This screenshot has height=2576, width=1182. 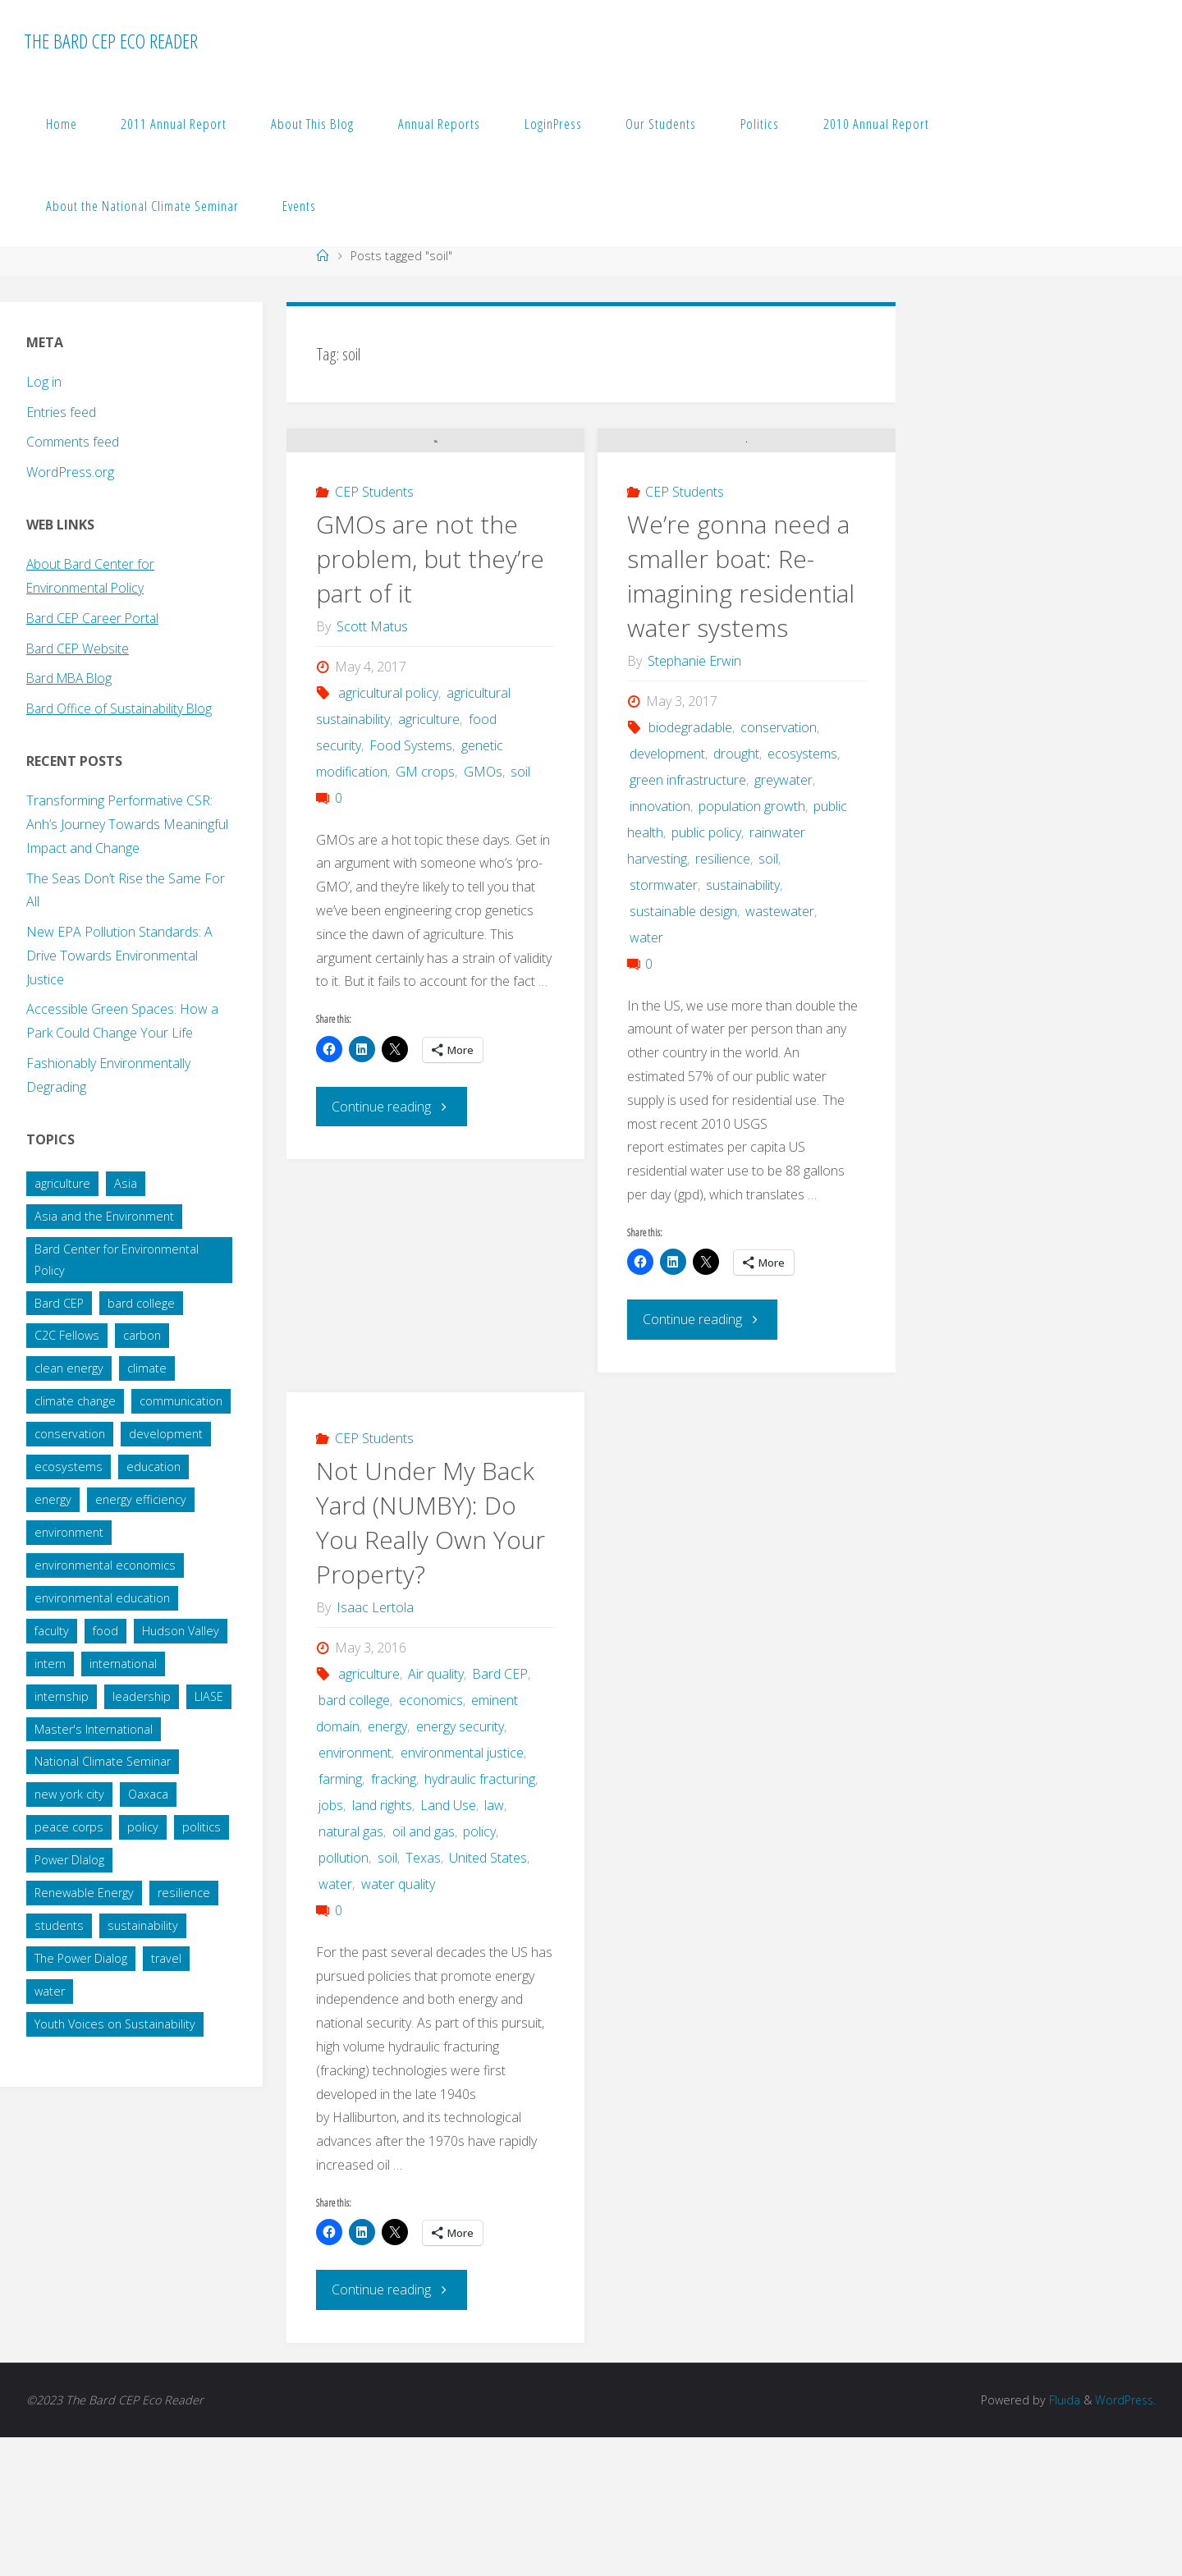 I want to click on oil and gas, so click(x=423, y=1971).